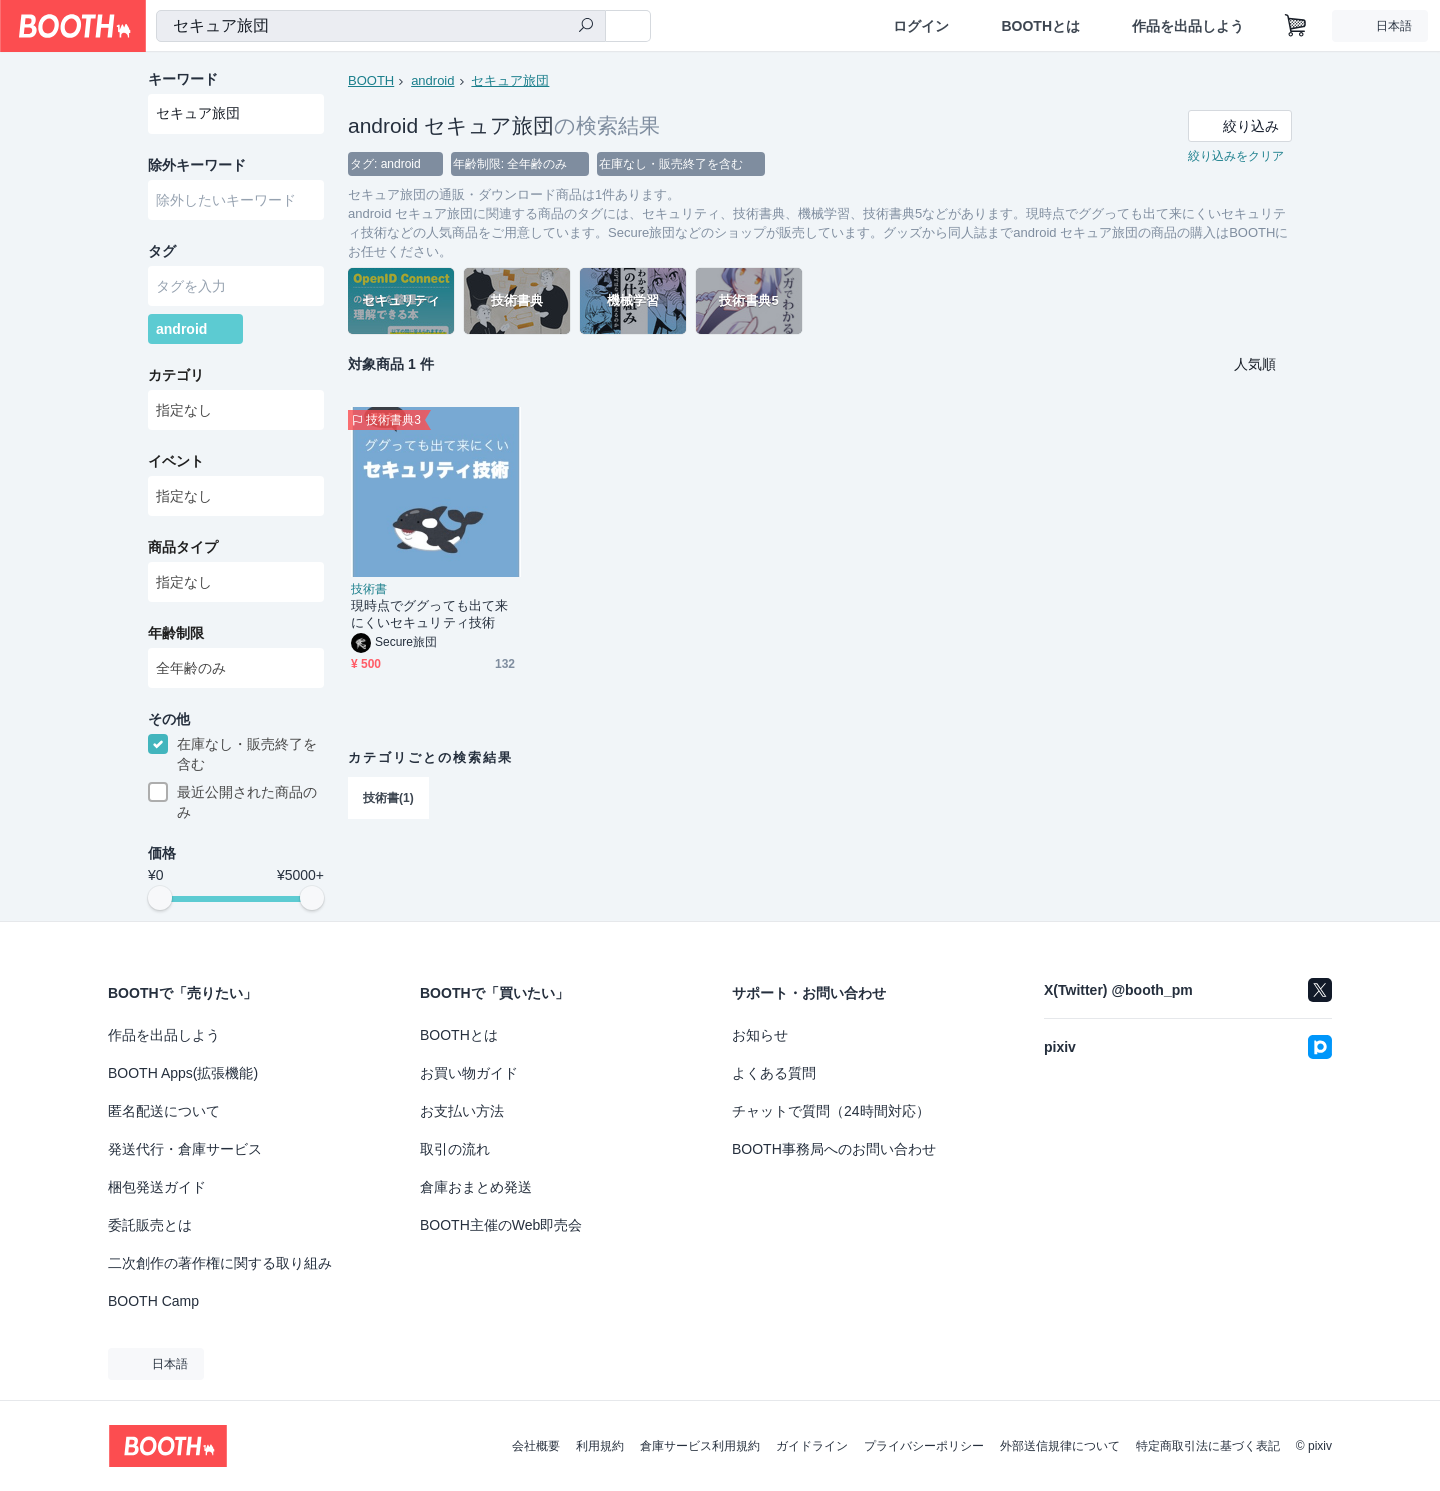 The height and width of the screenshot is (1491, 1440). I want to click on [ショッピングカート], so click(1296, 26).